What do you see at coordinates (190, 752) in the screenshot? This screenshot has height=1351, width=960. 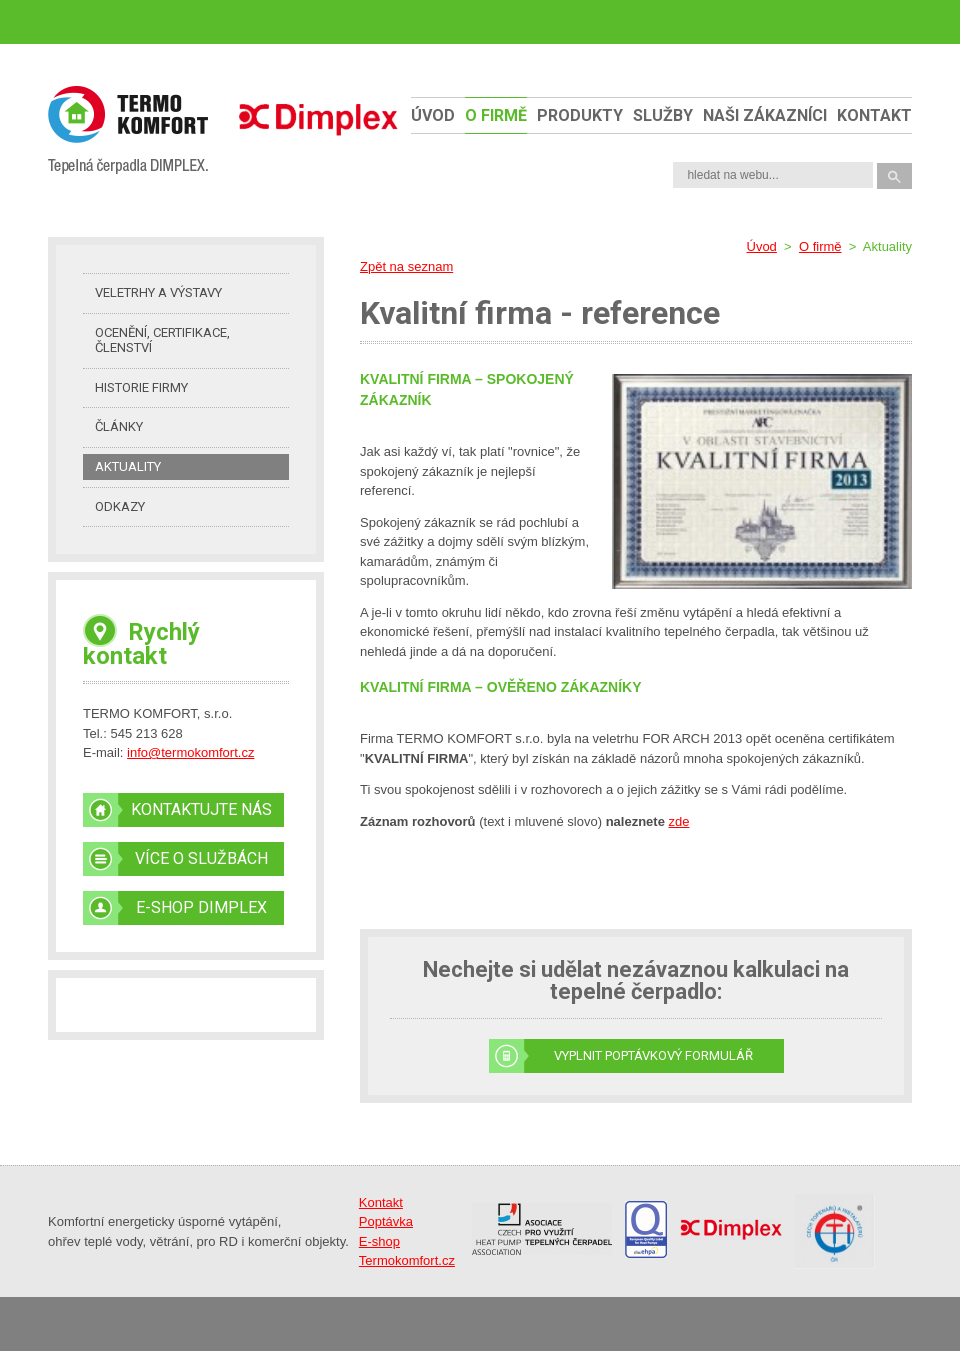 I see `info@termokomfort.cz` at bounding box center [190, 752].